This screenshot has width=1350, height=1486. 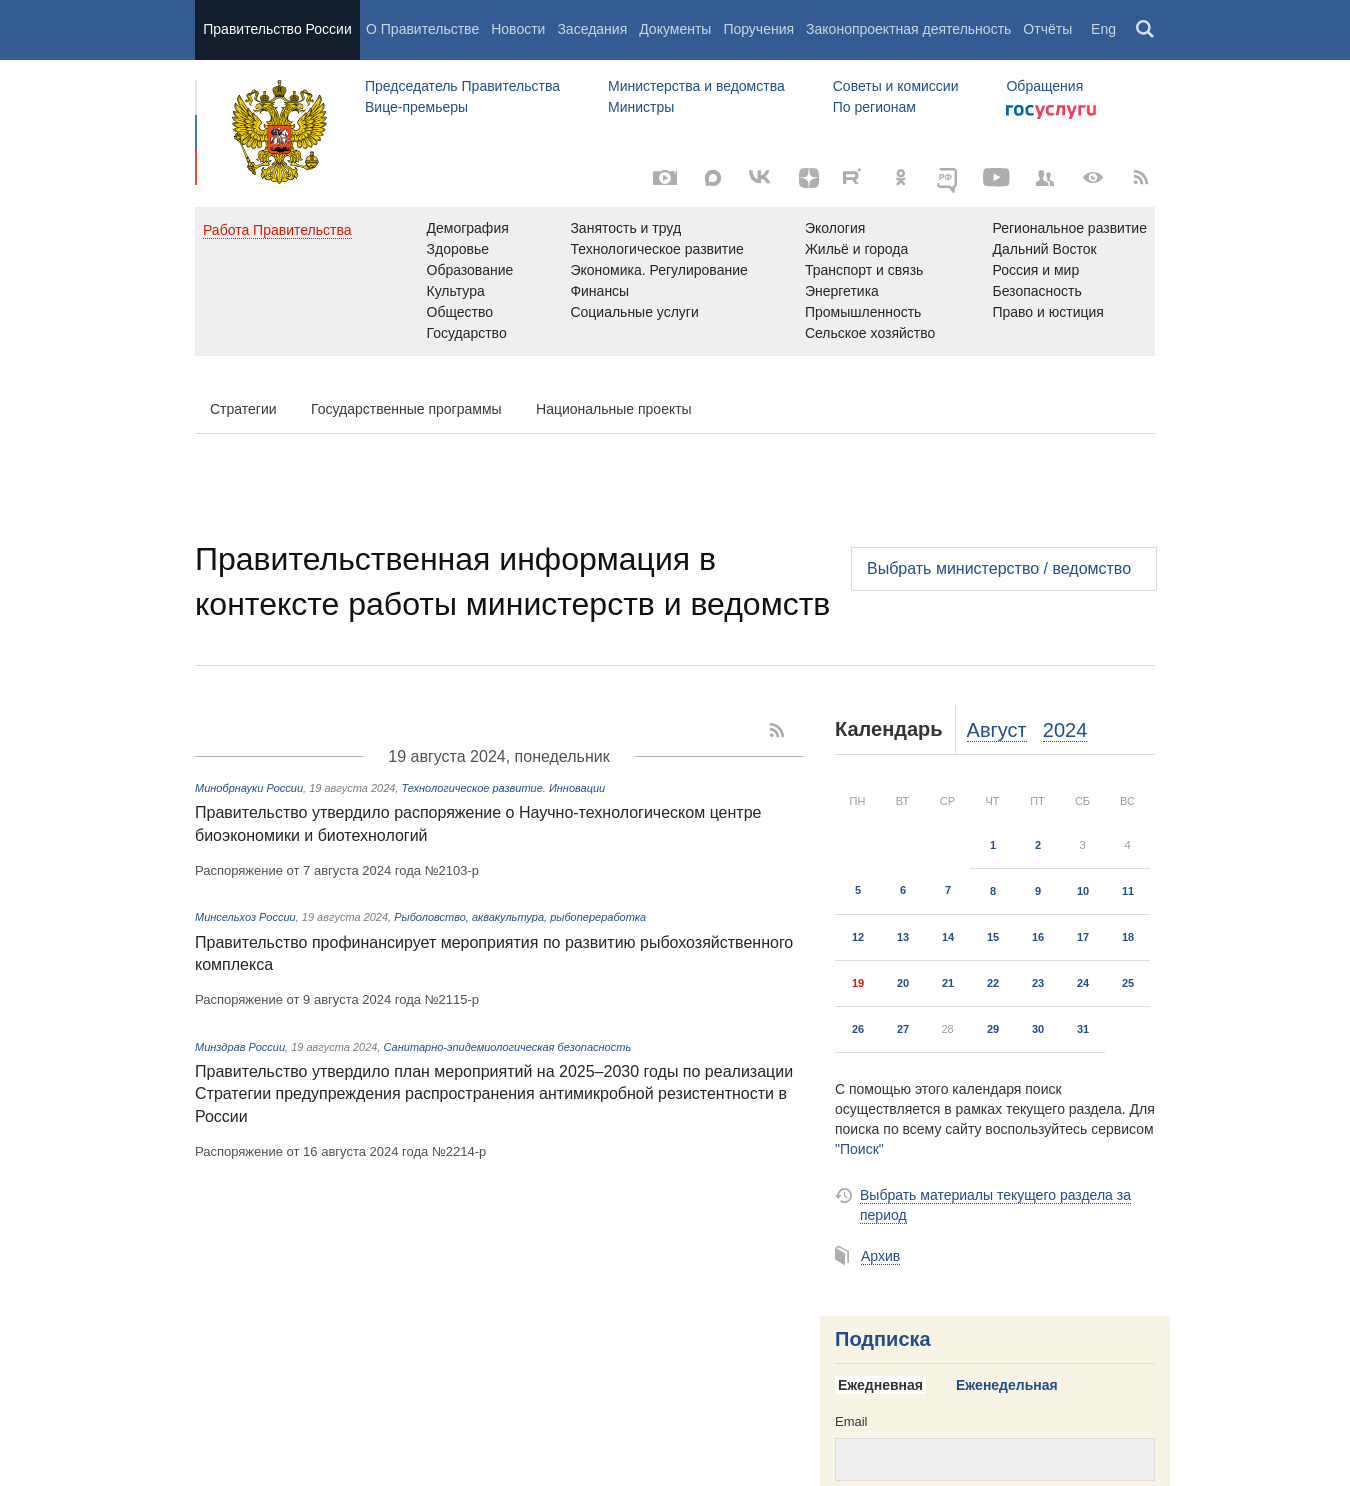 I want to click on Минздрав России, so click(x=240, y=1047).